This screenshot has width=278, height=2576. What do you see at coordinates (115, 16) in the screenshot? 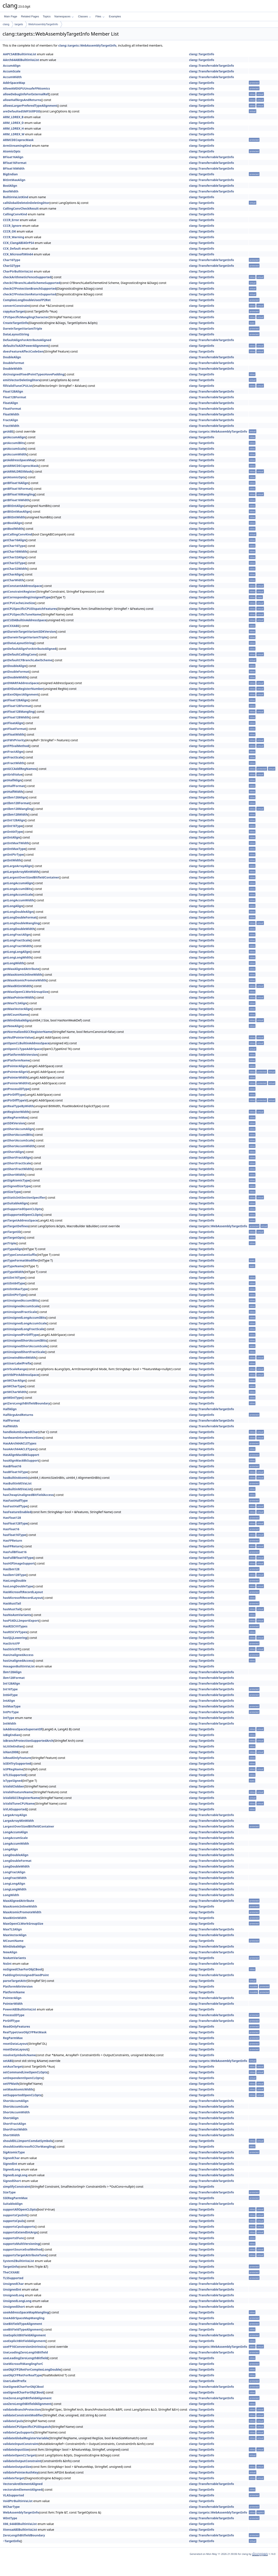
I see `Examples` at bounding box center [115, 16].